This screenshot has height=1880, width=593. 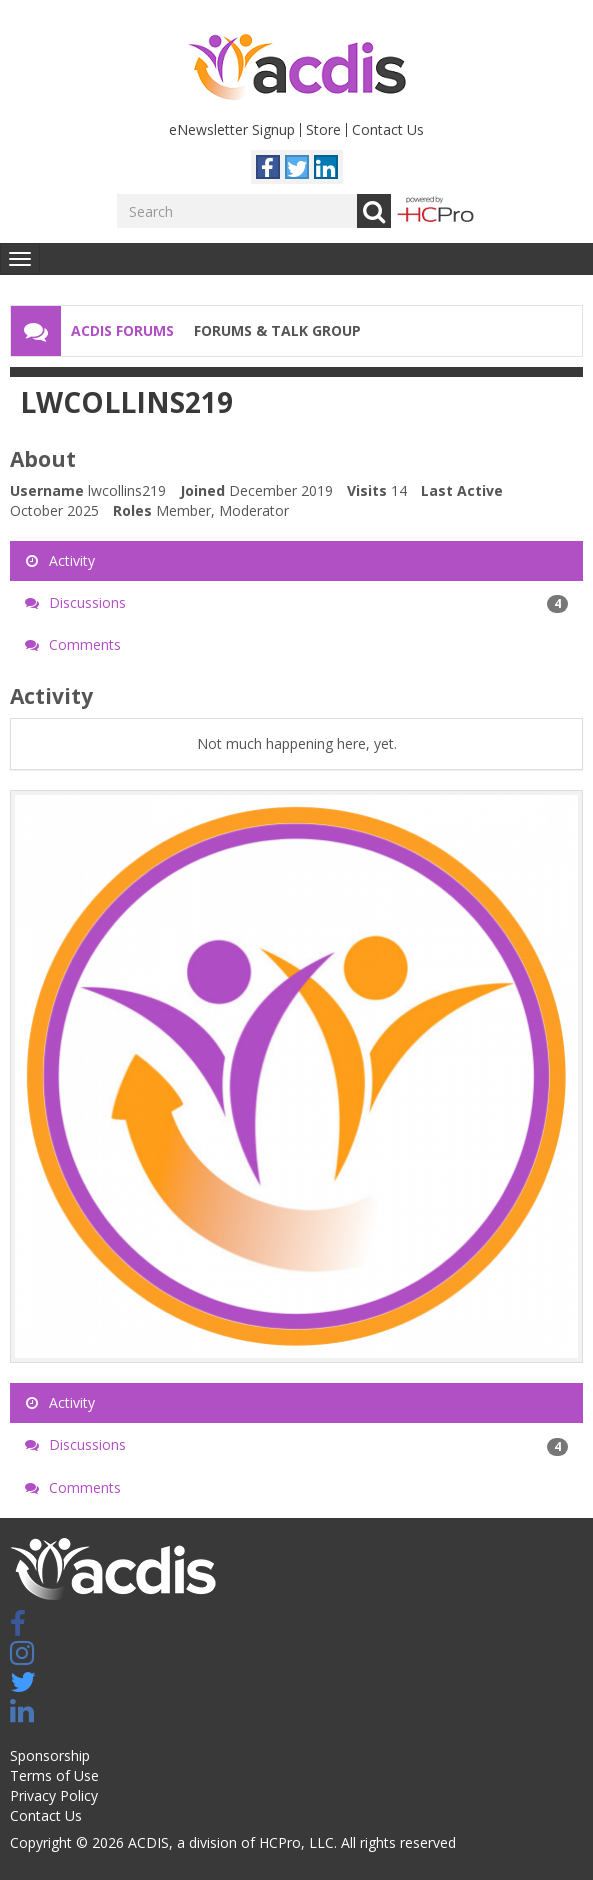 What do you see at coordinates (60, 560) in the screenshot?
I see `Activity` at bounding box center [60, 560].